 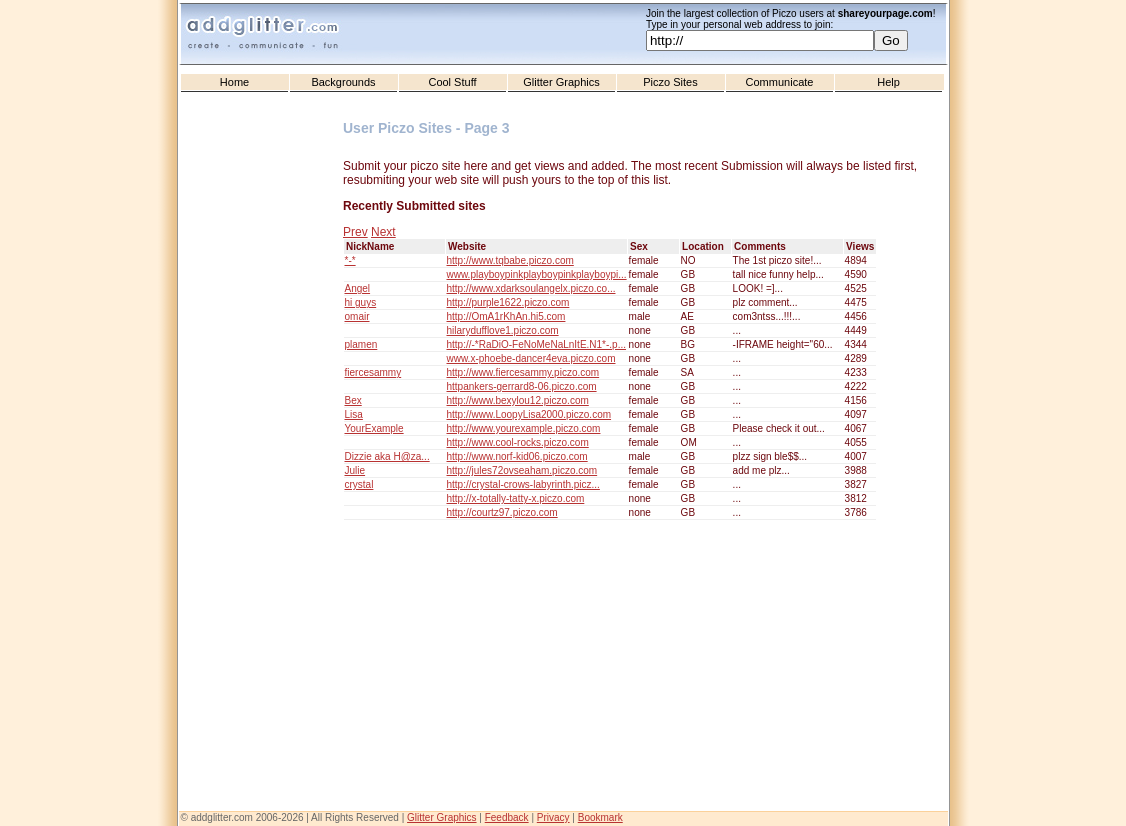 What do you see at coordinates (452, 82) in the screenshot?
I see `Cool Stuff` at bounding box center [452, 82].